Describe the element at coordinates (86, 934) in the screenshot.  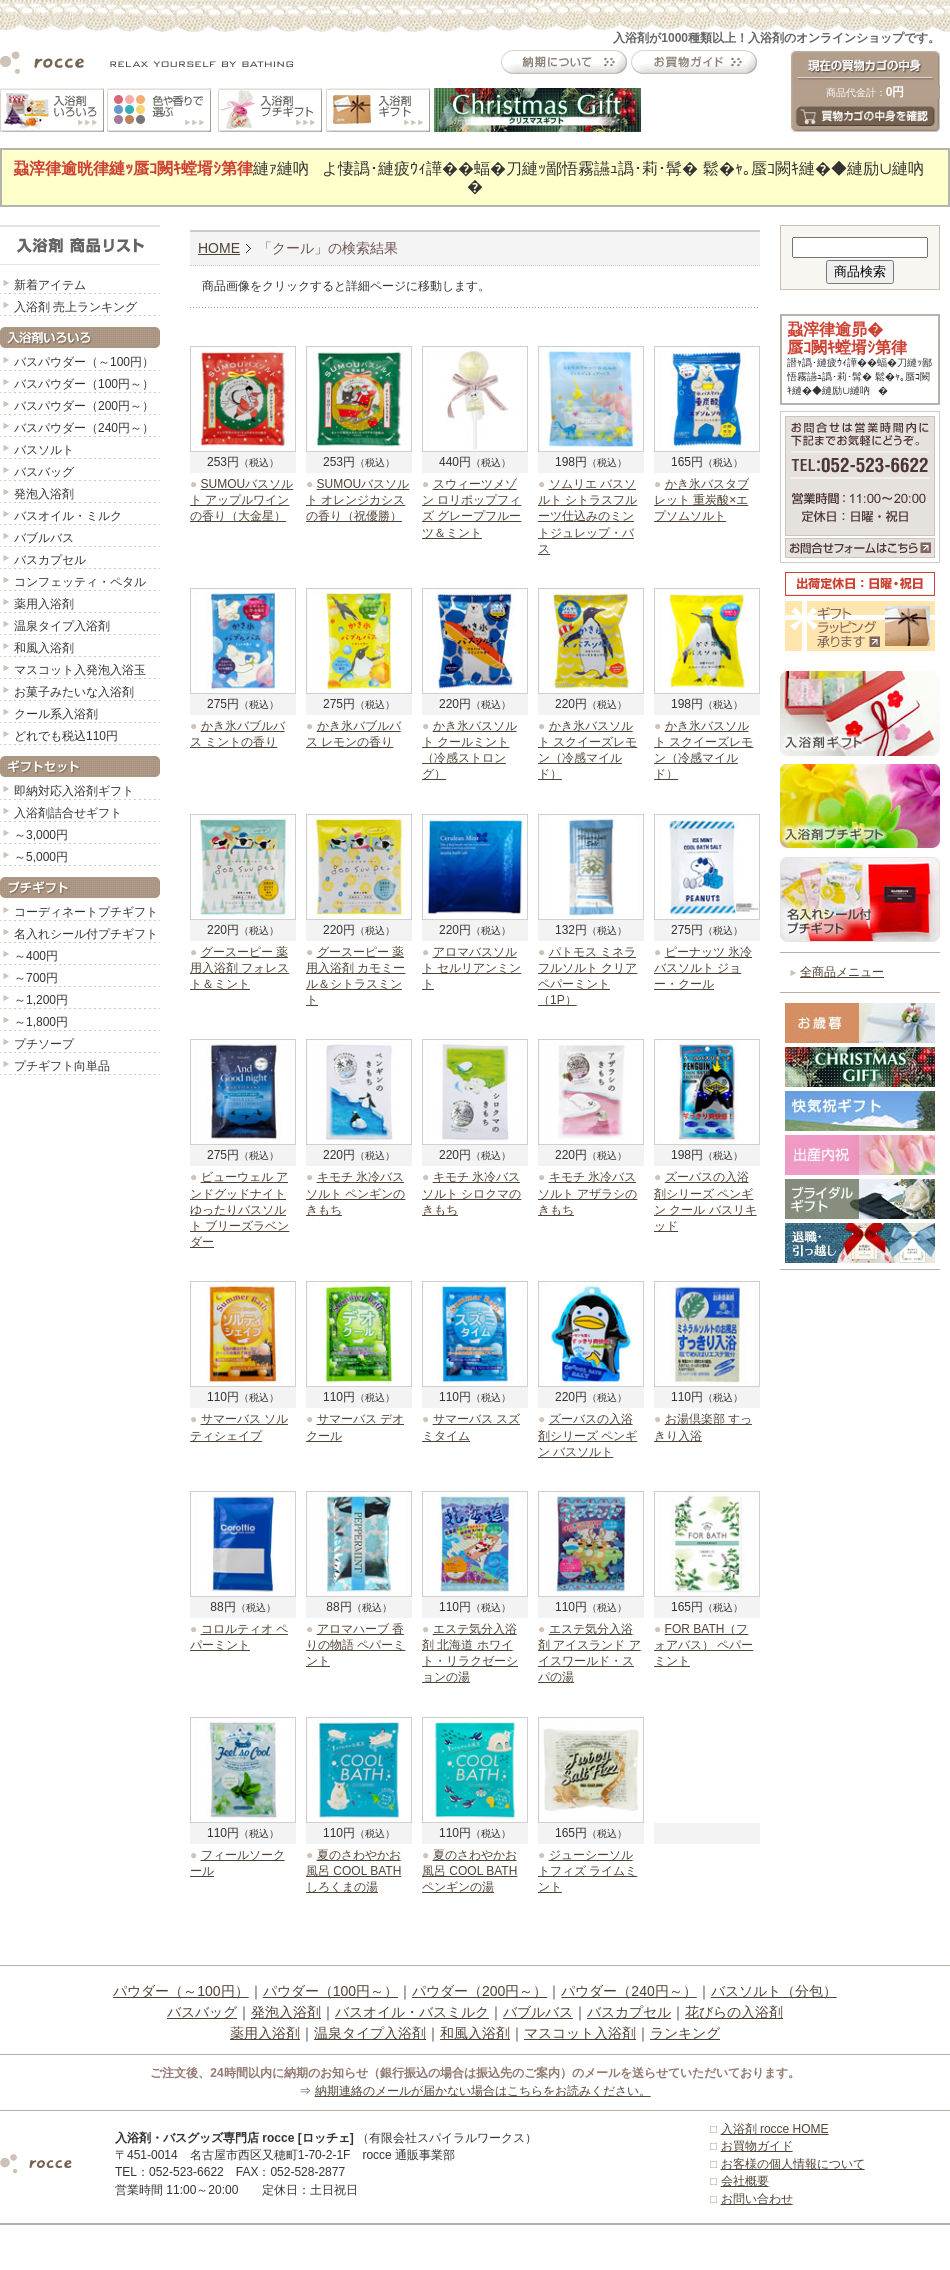
I see `名入れシール付プチギフト` at that location.